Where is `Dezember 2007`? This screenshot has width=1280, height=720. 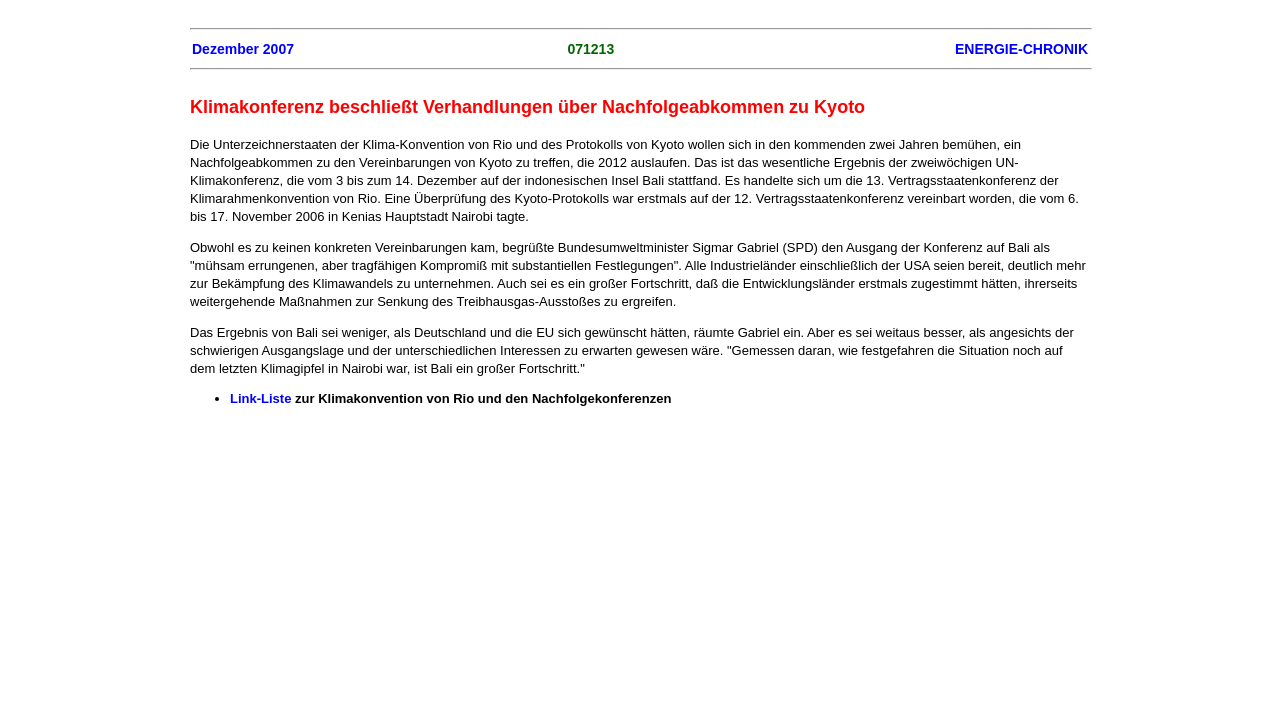
Dezember 2007 is located at coordinates (243, 49).